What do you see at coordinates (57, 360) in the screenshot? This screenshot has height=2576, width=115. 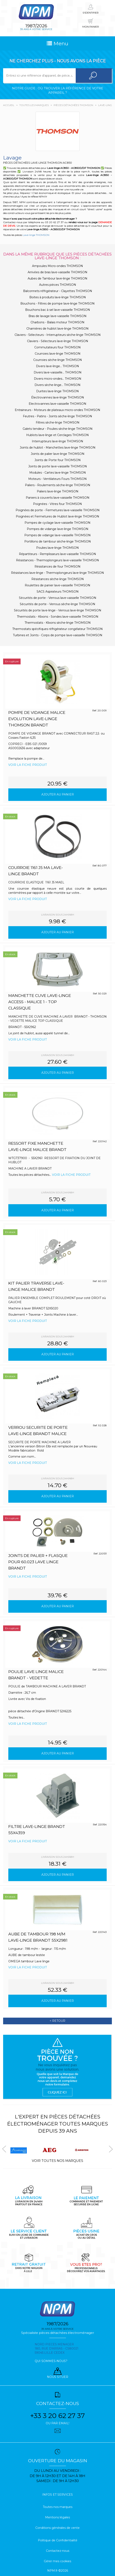 I see `Courroies sèche-linge THOMSON` at bounding box center [57, 360].